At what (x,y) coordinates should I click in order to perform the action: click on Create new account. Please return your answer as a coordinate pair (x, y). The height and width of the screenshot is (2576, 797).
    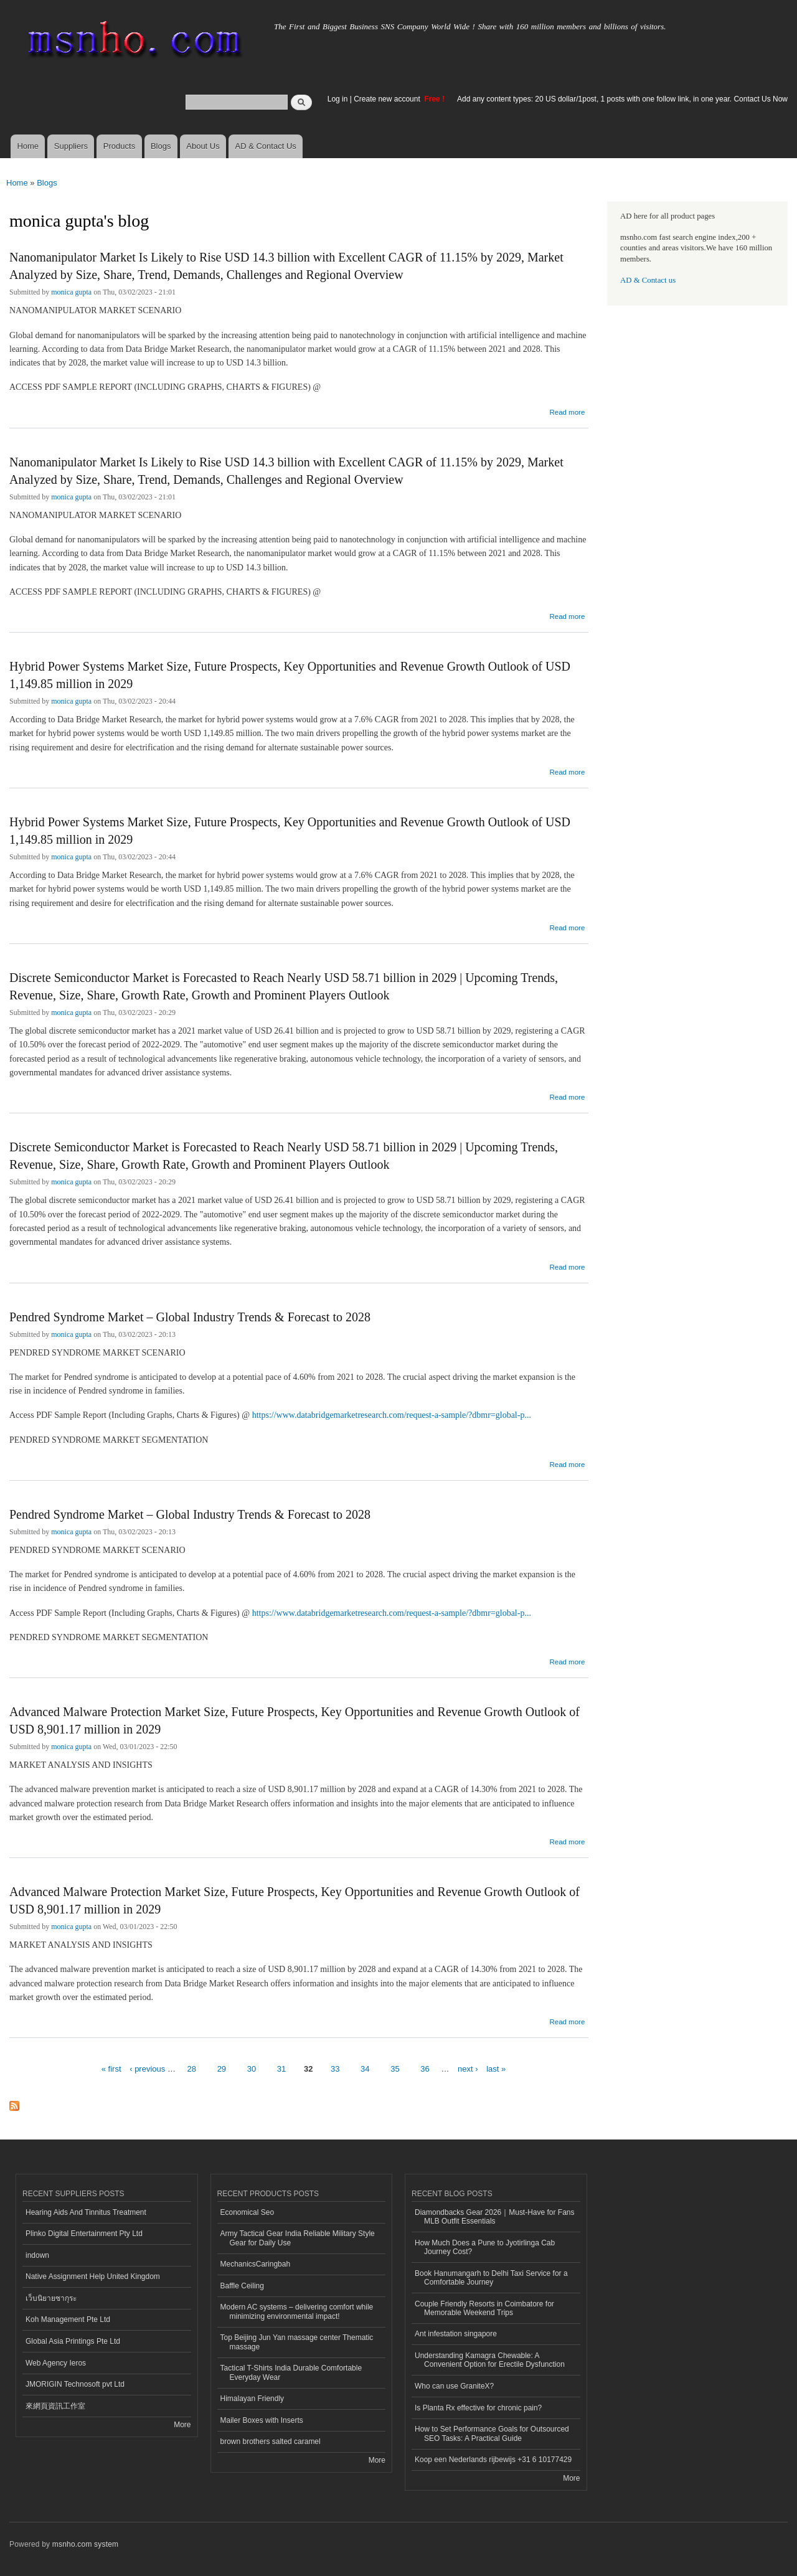
    Looking at the image, I should click on (388, 99).